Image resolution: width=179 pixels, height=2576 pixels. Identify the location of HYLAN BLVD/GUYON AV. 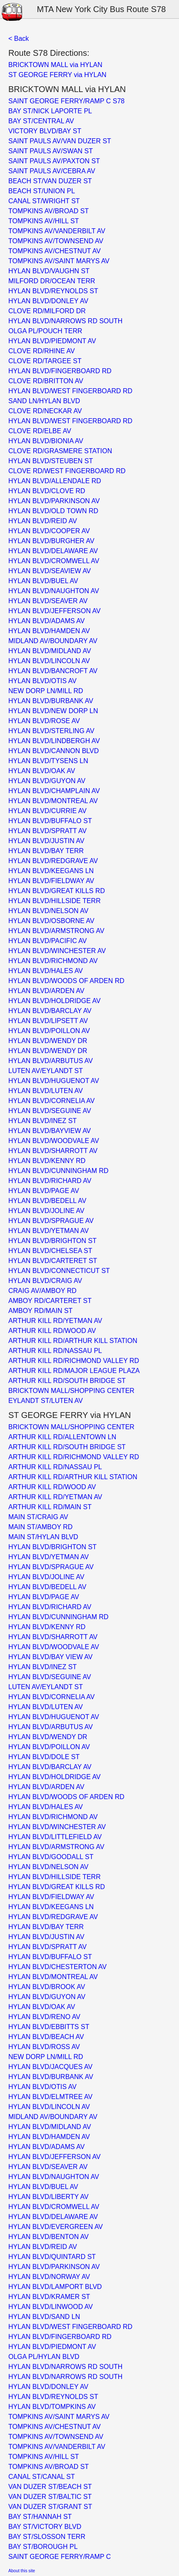
(46, 780).